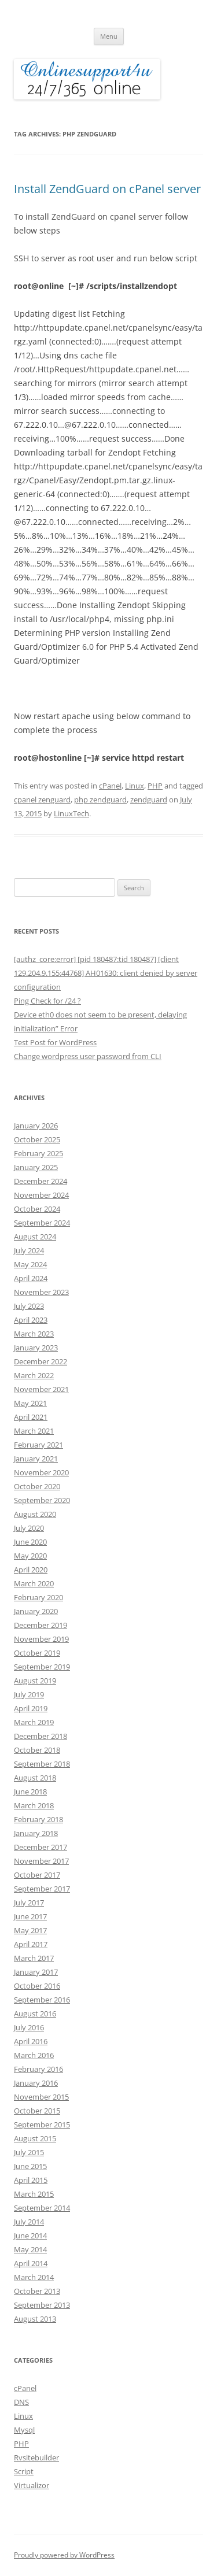  I want to click on July 2019, so click(29, 1694).